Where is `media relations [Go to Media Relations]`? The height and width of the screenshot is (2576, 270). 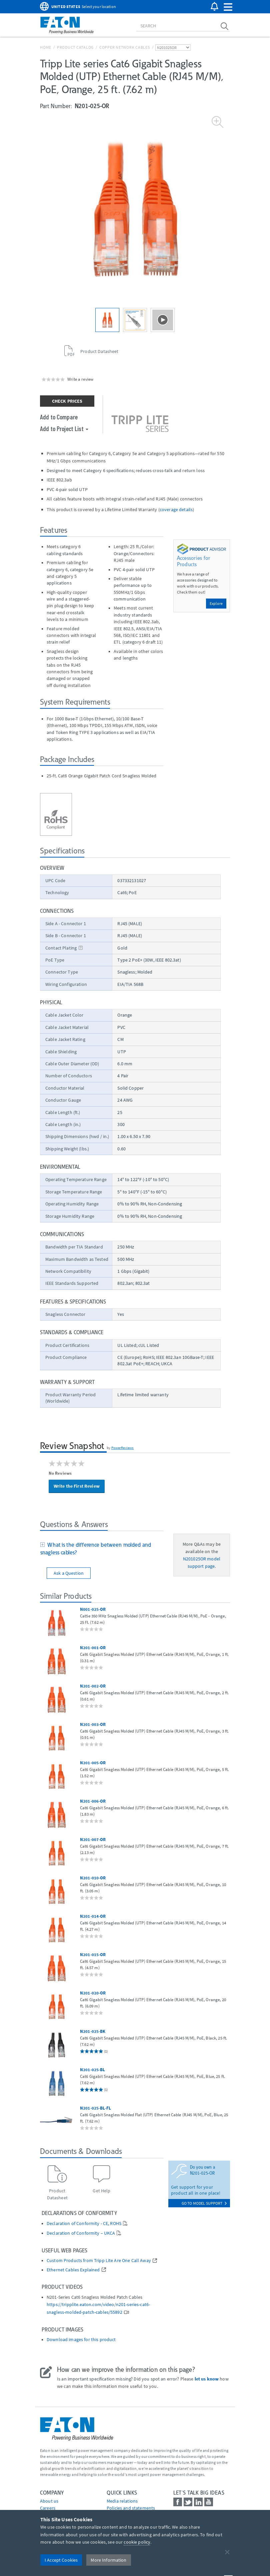
media relations [Go to Media Relations] is located at coordinates (122, 2501).